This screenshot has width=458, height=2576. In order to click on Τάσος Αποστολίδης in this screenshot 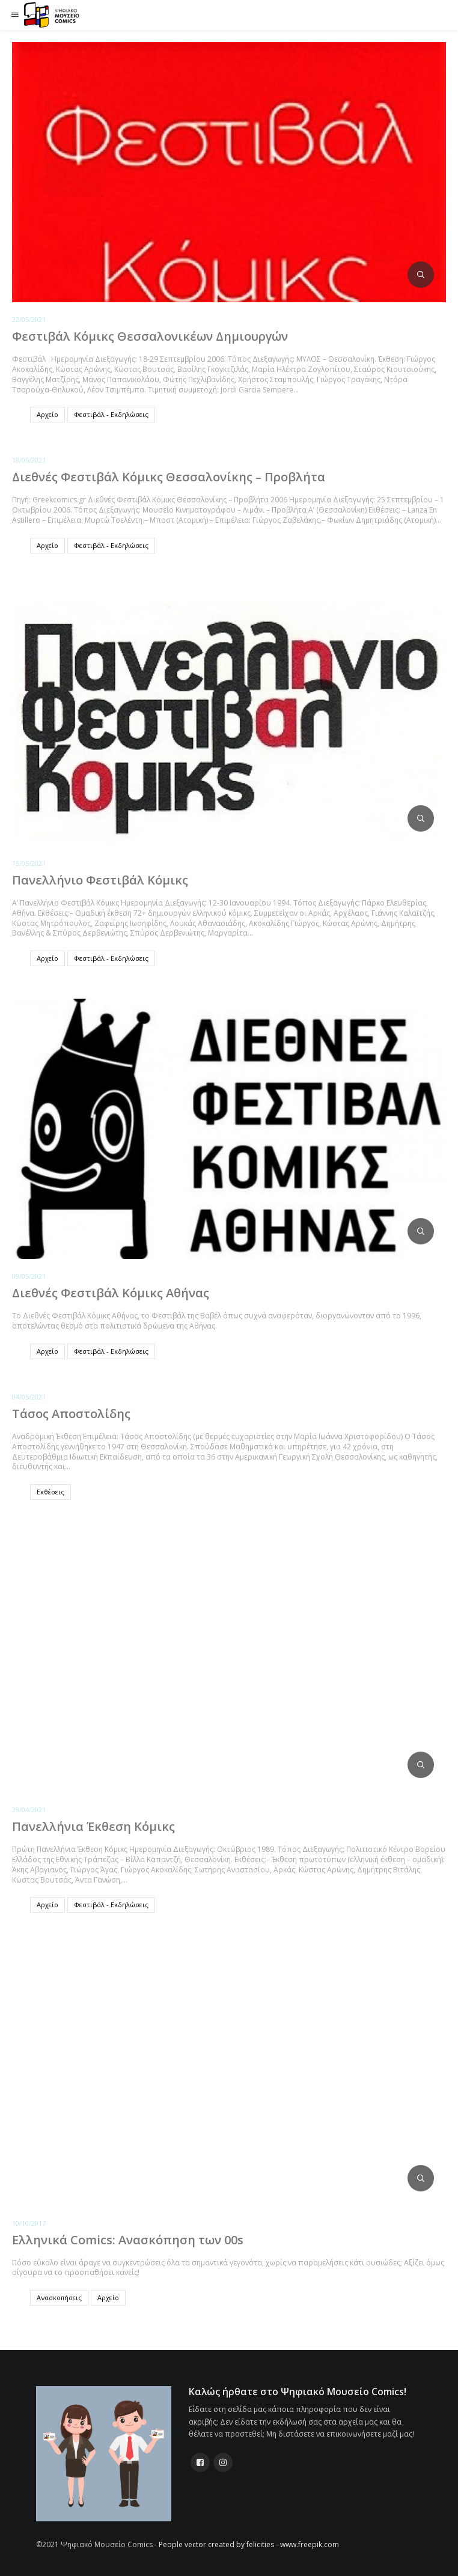, I will do `click(71, 1413)`.